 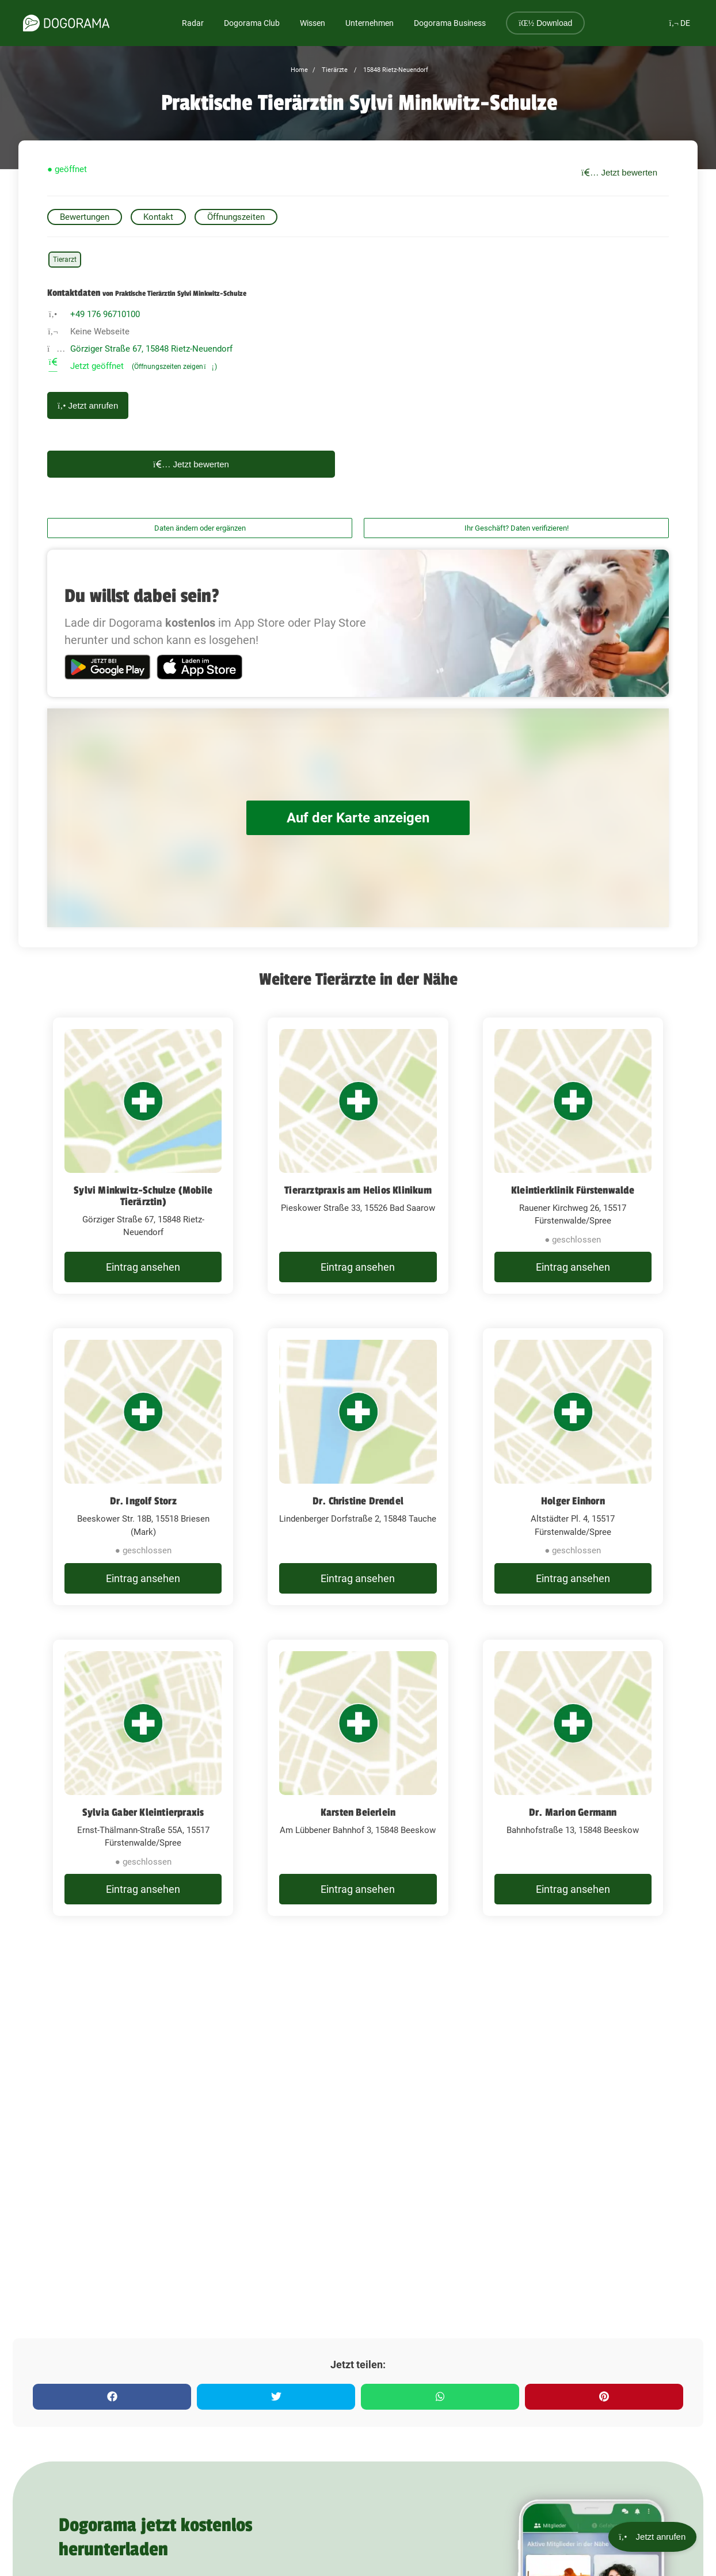 What do you see at coordinates (174, 367) in the screenshot?
I see `(Öffnungszeiten zeigen)` at bounding box center [174, 367].